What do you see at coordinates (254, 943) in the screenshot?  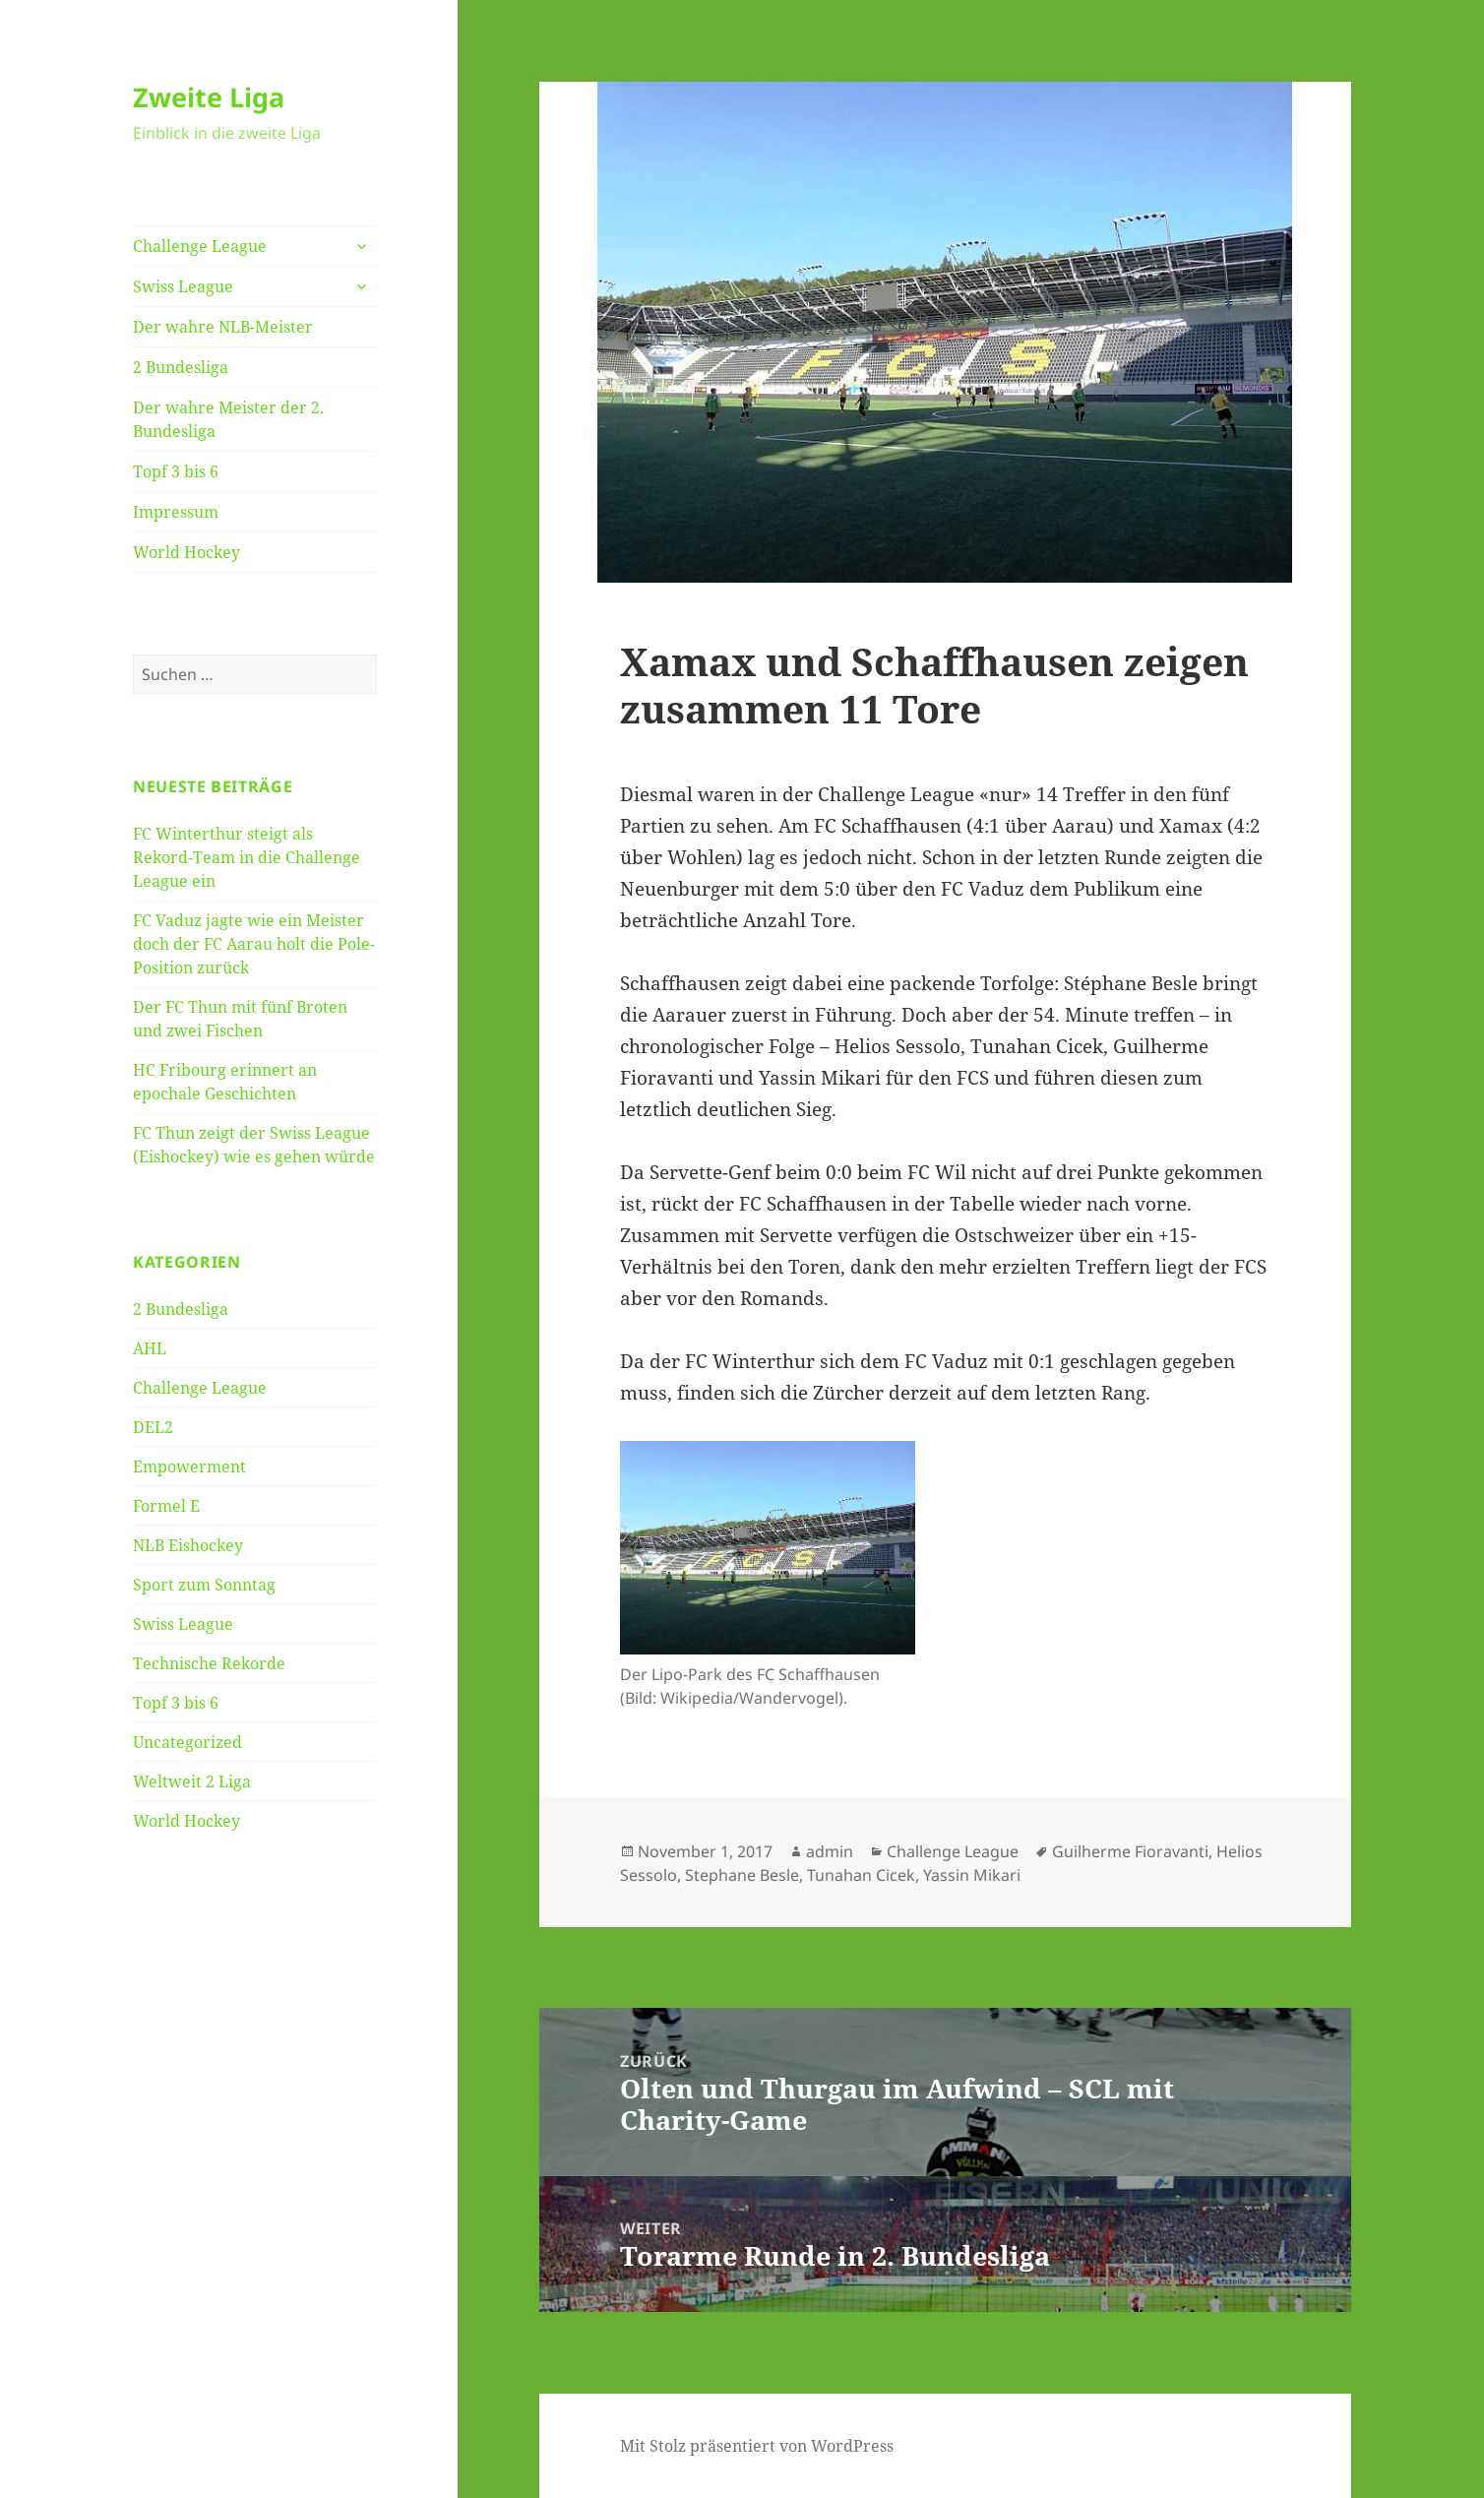 I see `FC Vaduz jagte wie ein Meister doch der FC Aarau holt die Pole-Position zurück` at bounding box center [254, 943].